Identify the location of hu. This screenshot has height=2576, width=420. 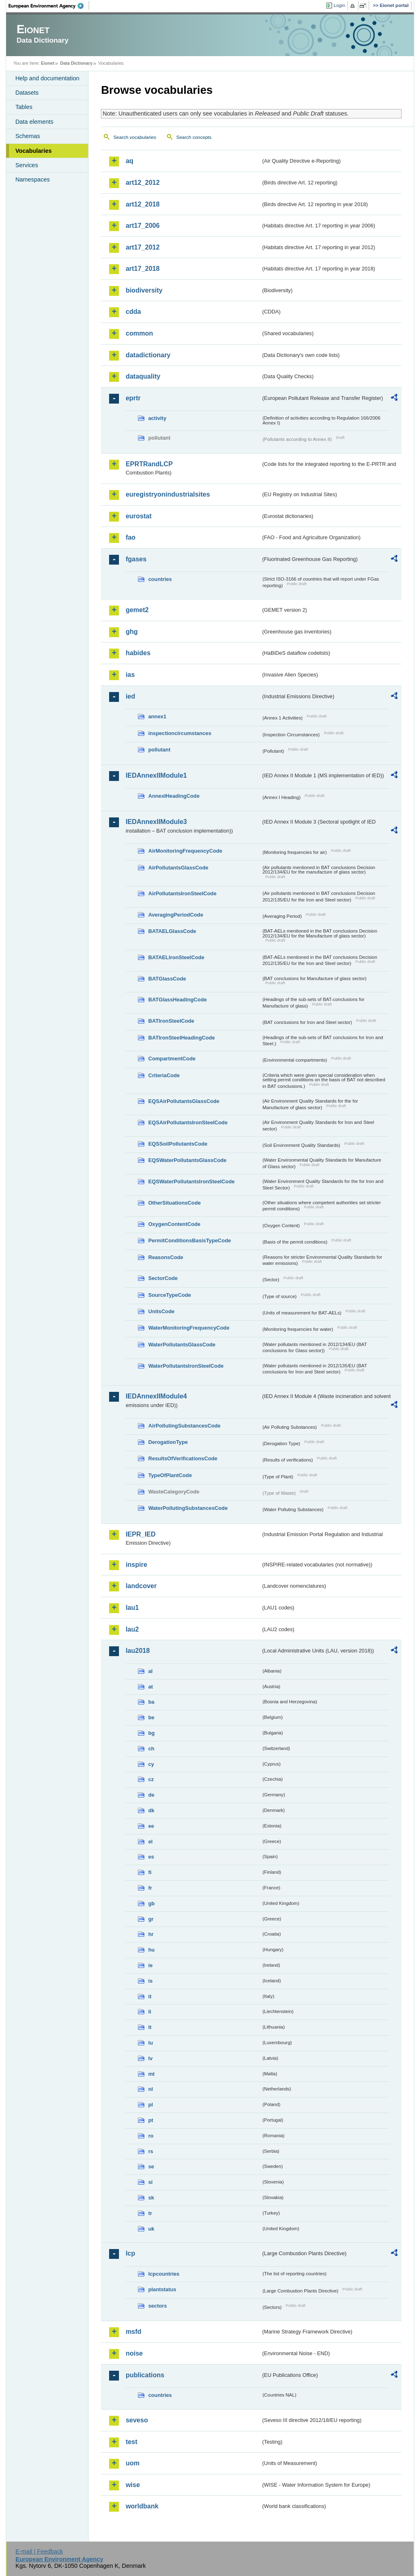
(151, 1950).